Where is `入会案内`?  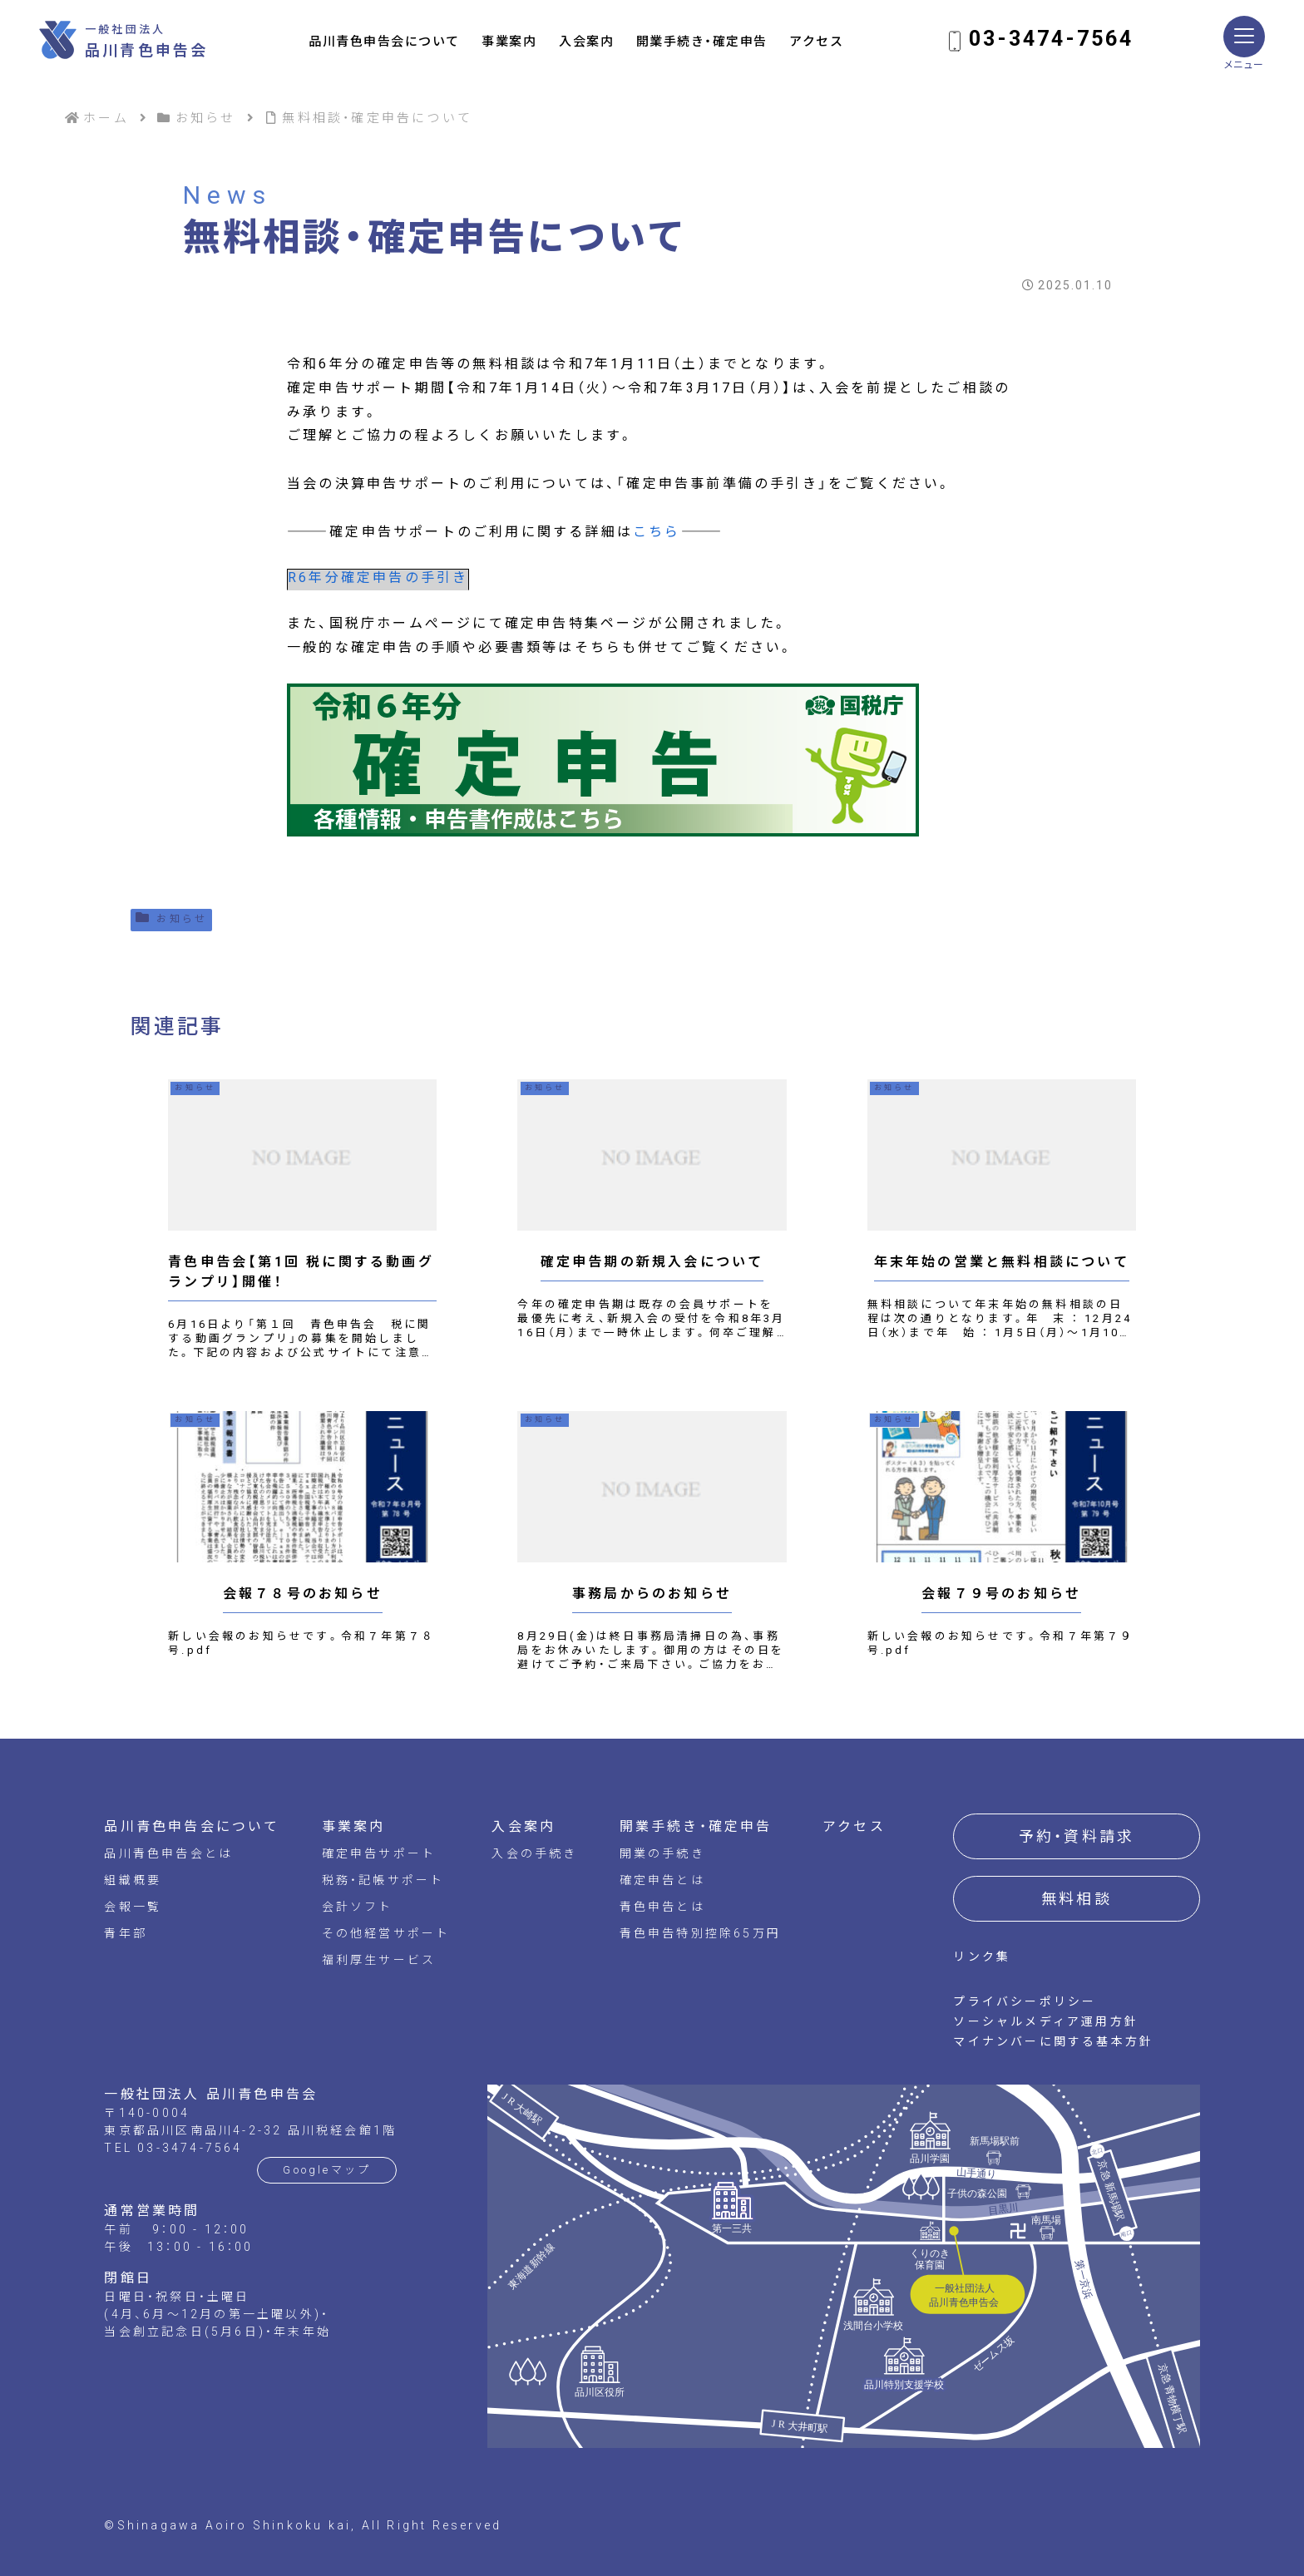
入会案内 is located at coordinates (586, 41).